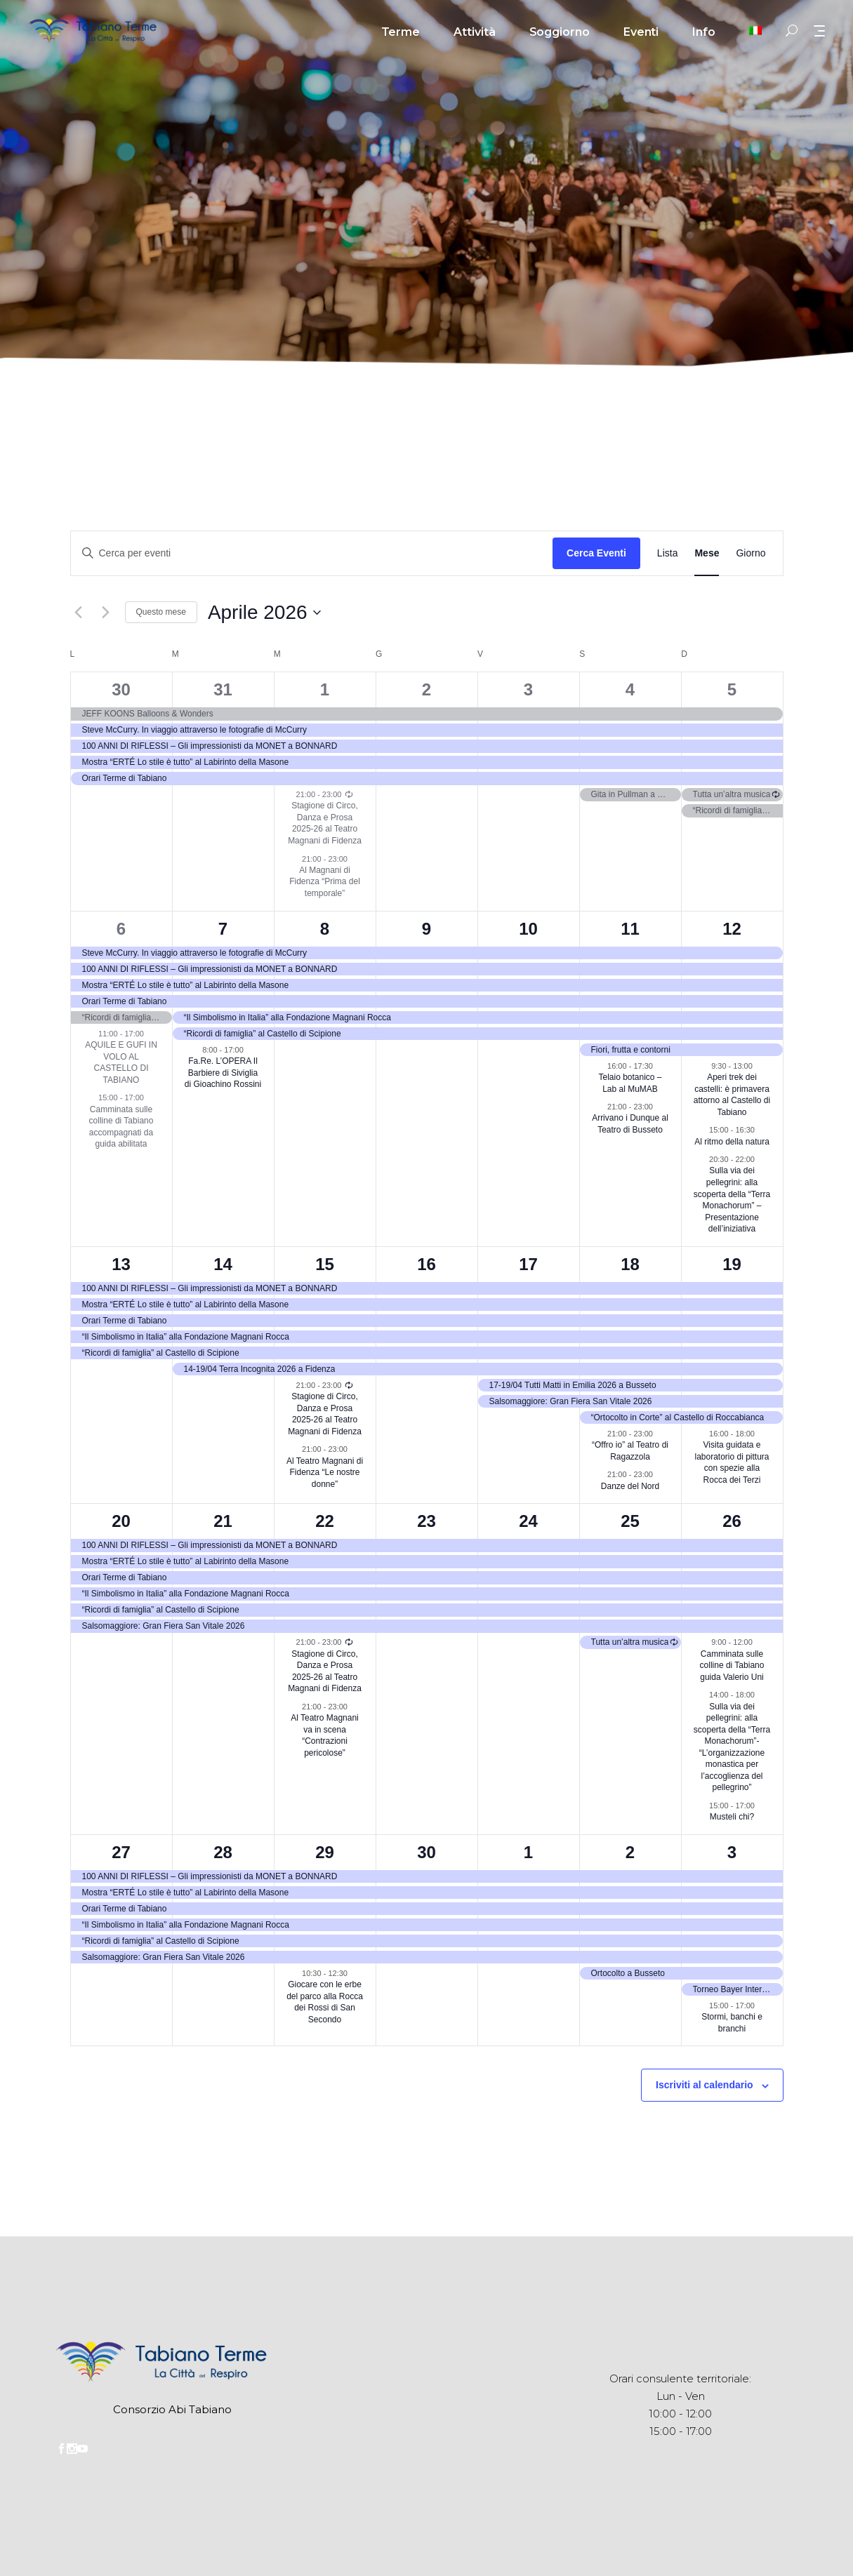  Describe the element at coordinates (324, 1264) in the screenshot. I see `15 [Aprile 15]` at that location.